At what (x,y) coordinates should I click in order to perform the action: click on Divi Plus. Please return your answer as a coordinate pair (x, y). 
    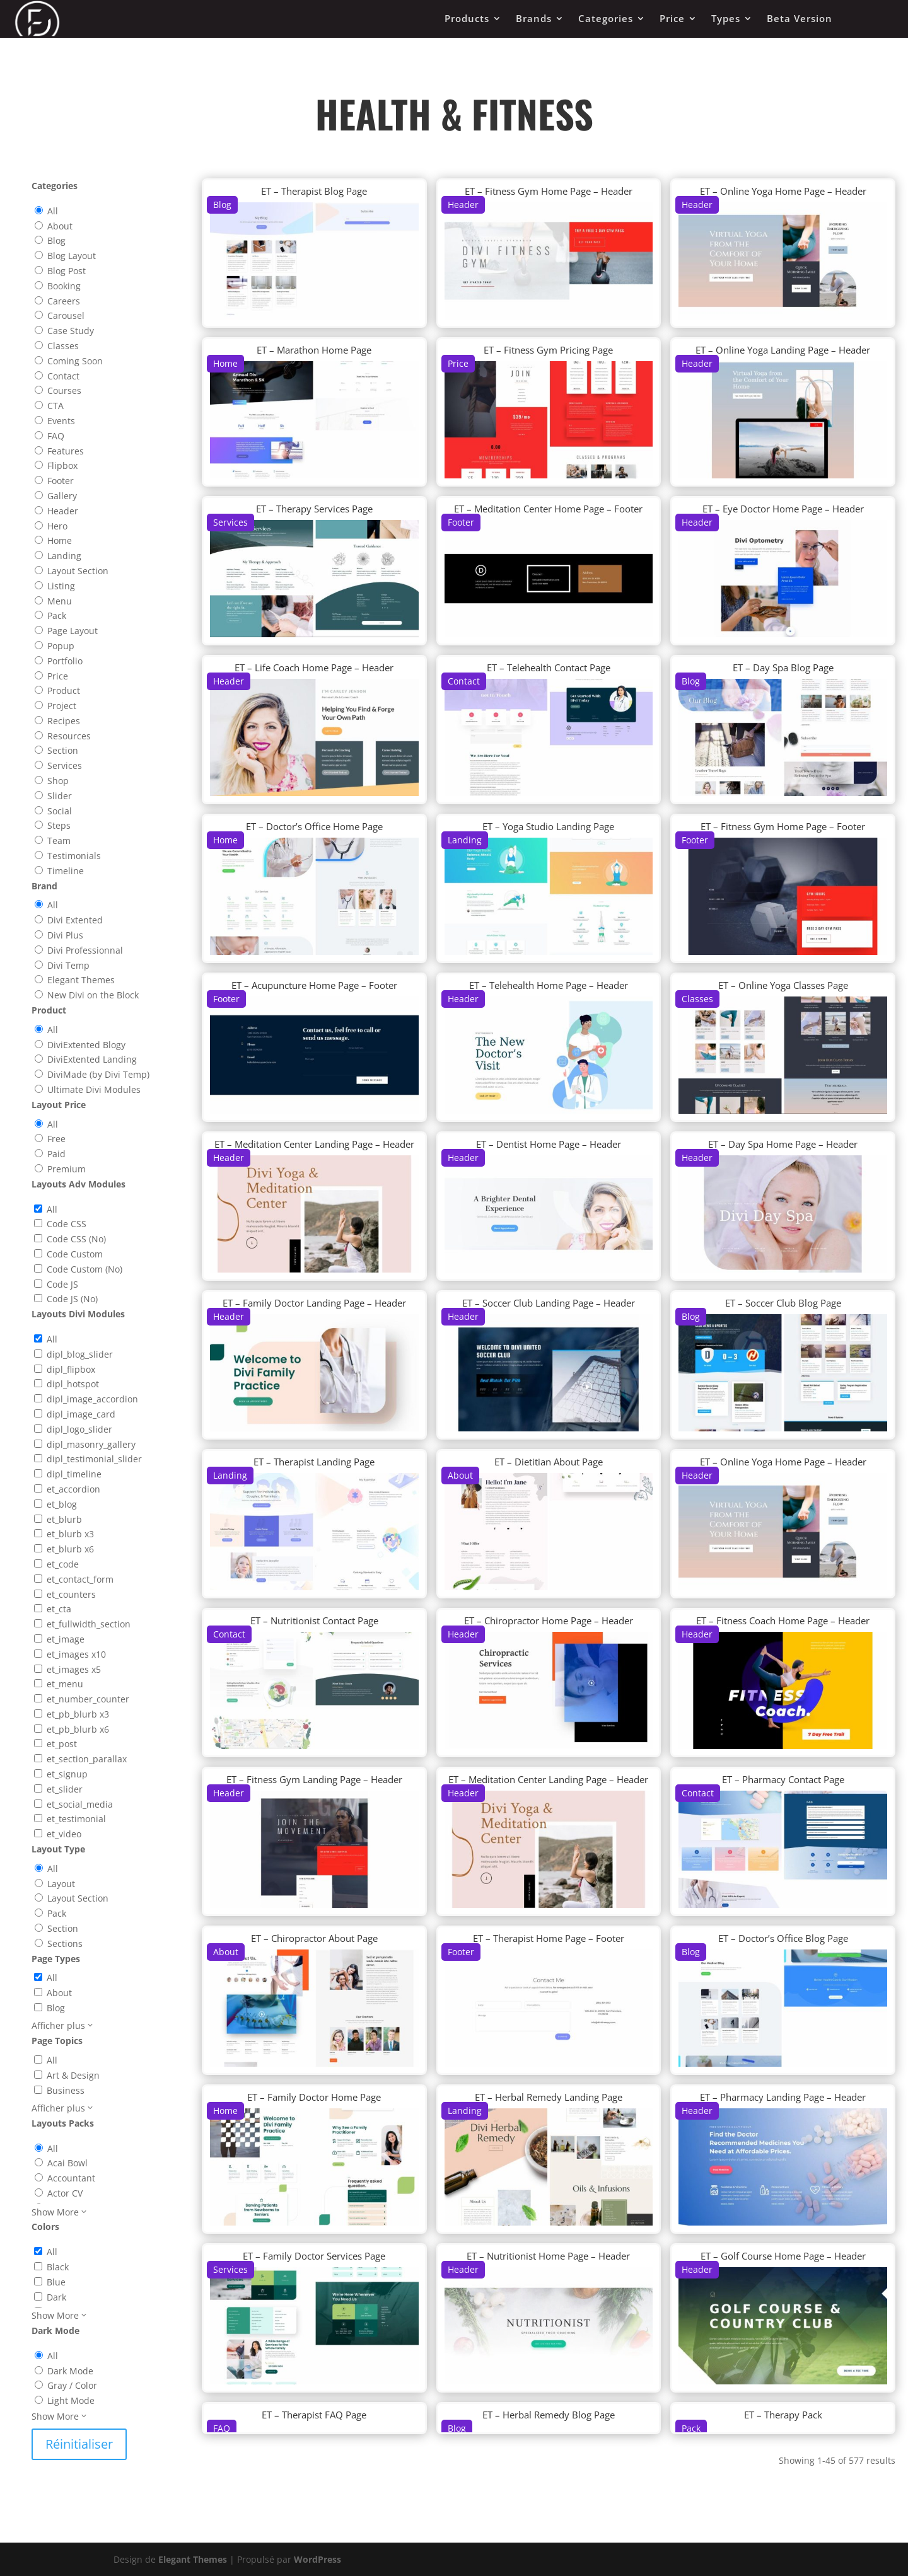
    Looking at the image, I should click on (65, 935).